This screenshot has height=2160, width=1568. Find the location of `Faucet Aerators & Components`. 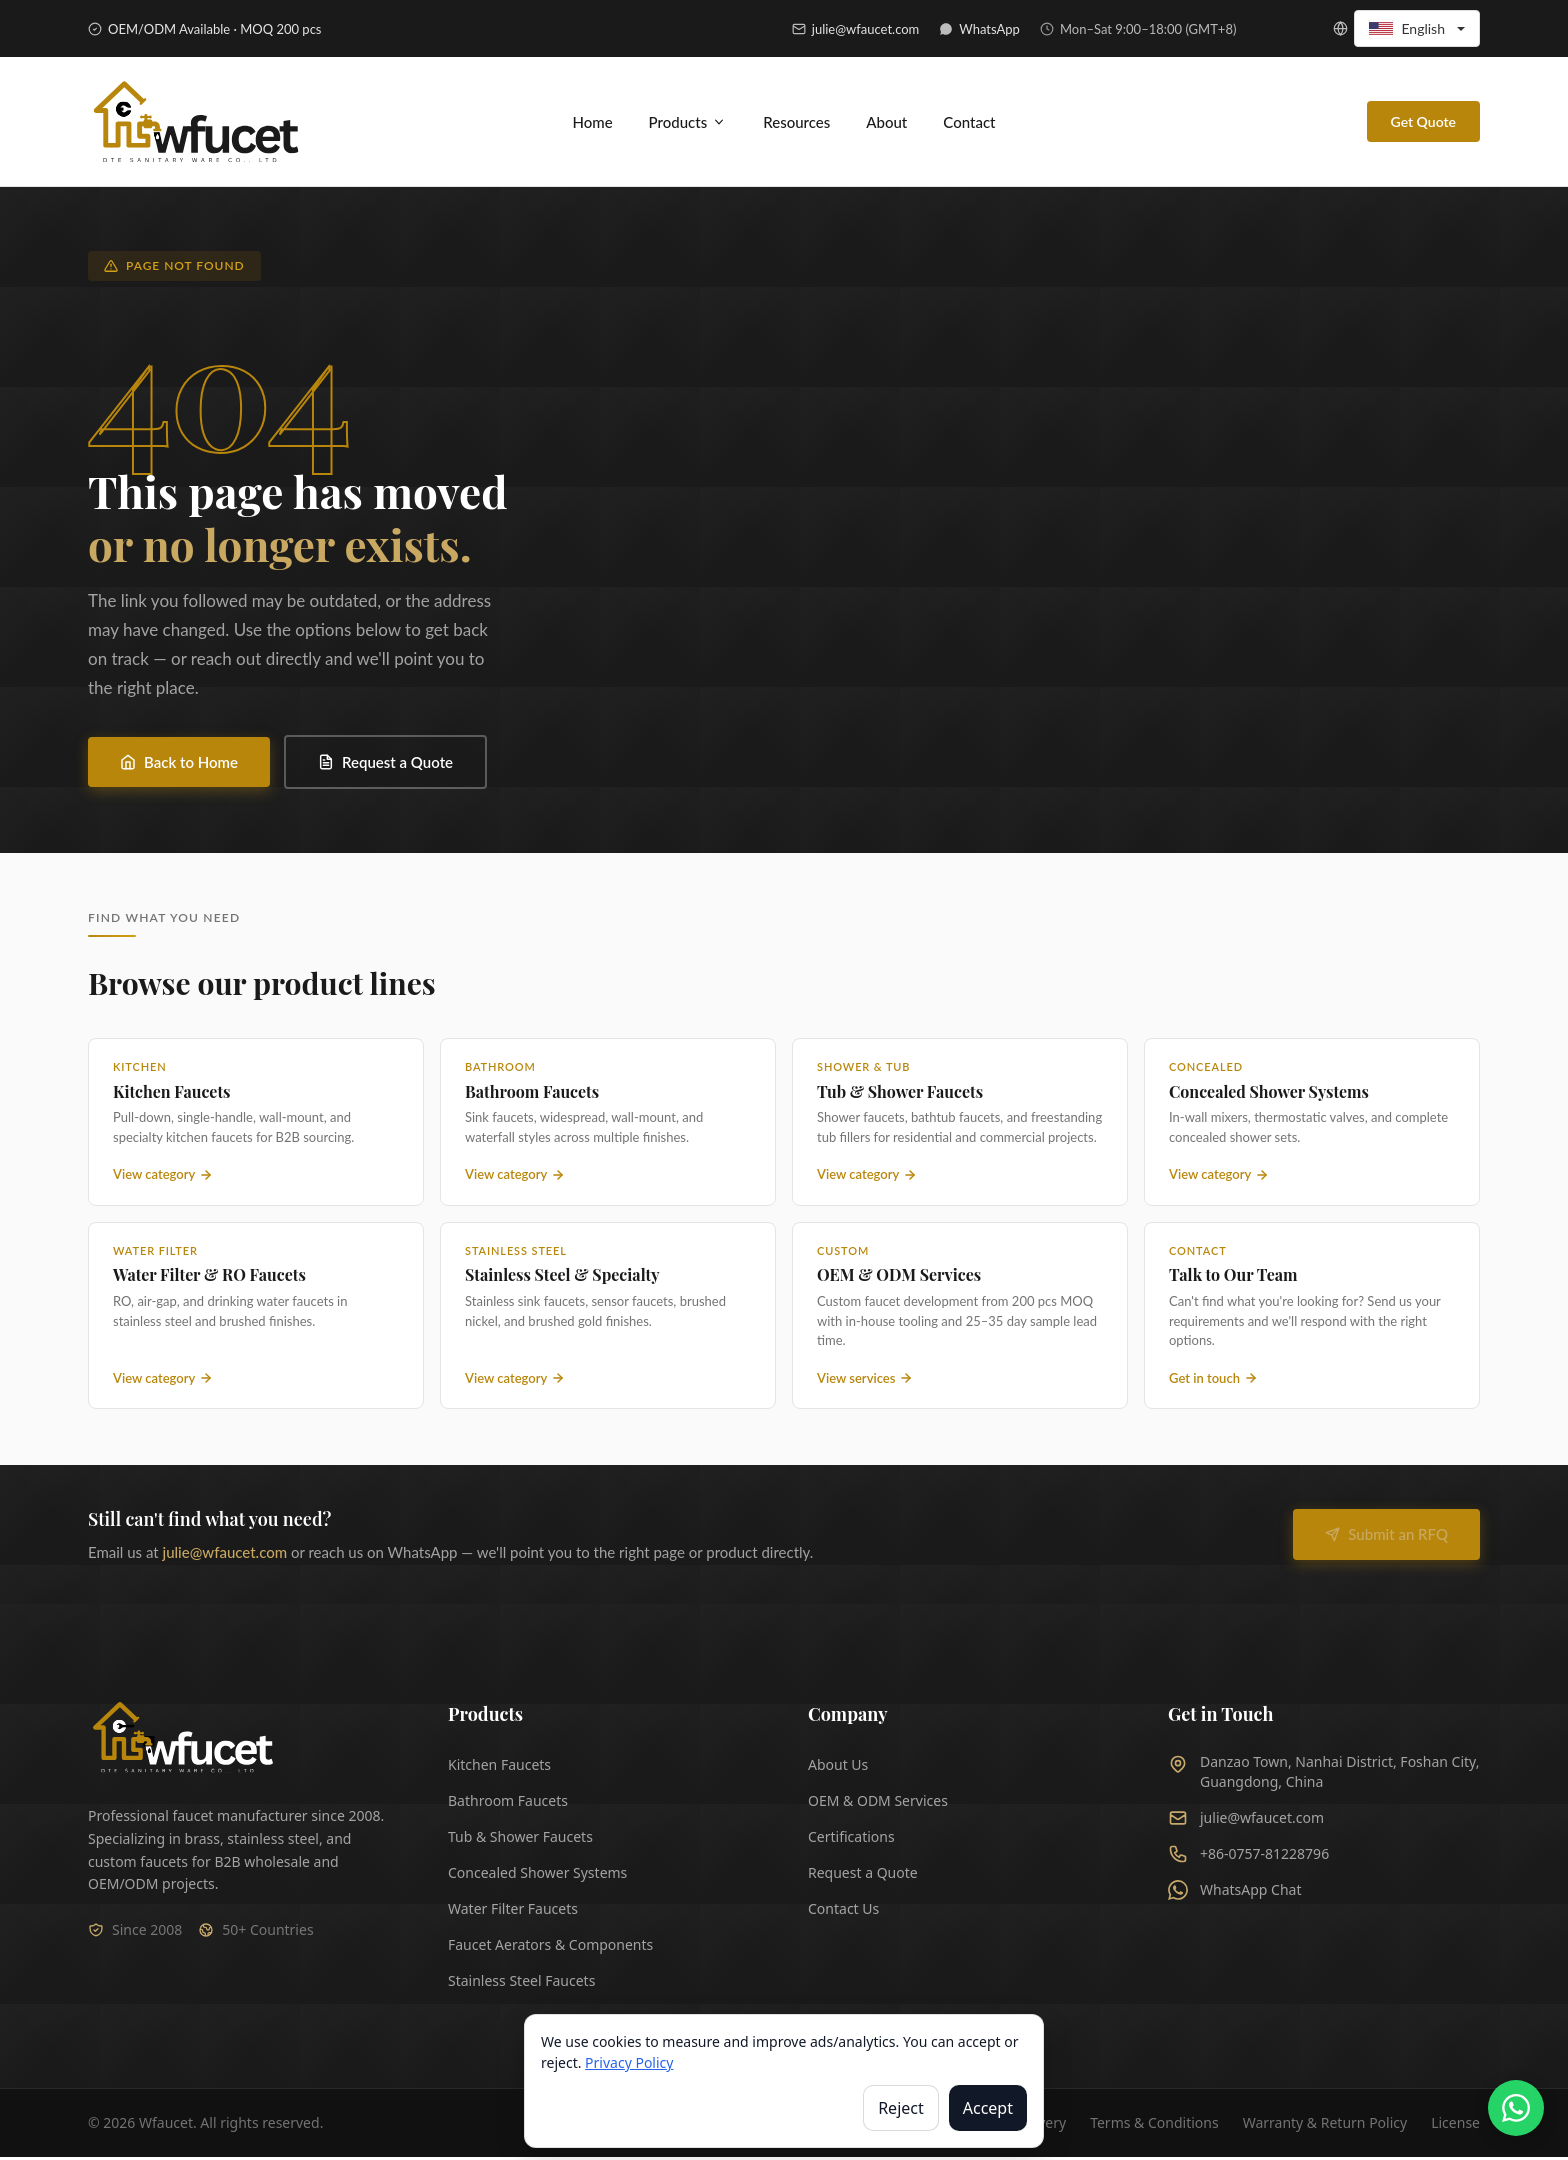

Faucet Aerators & Components is located at coordinates (550, 1947).